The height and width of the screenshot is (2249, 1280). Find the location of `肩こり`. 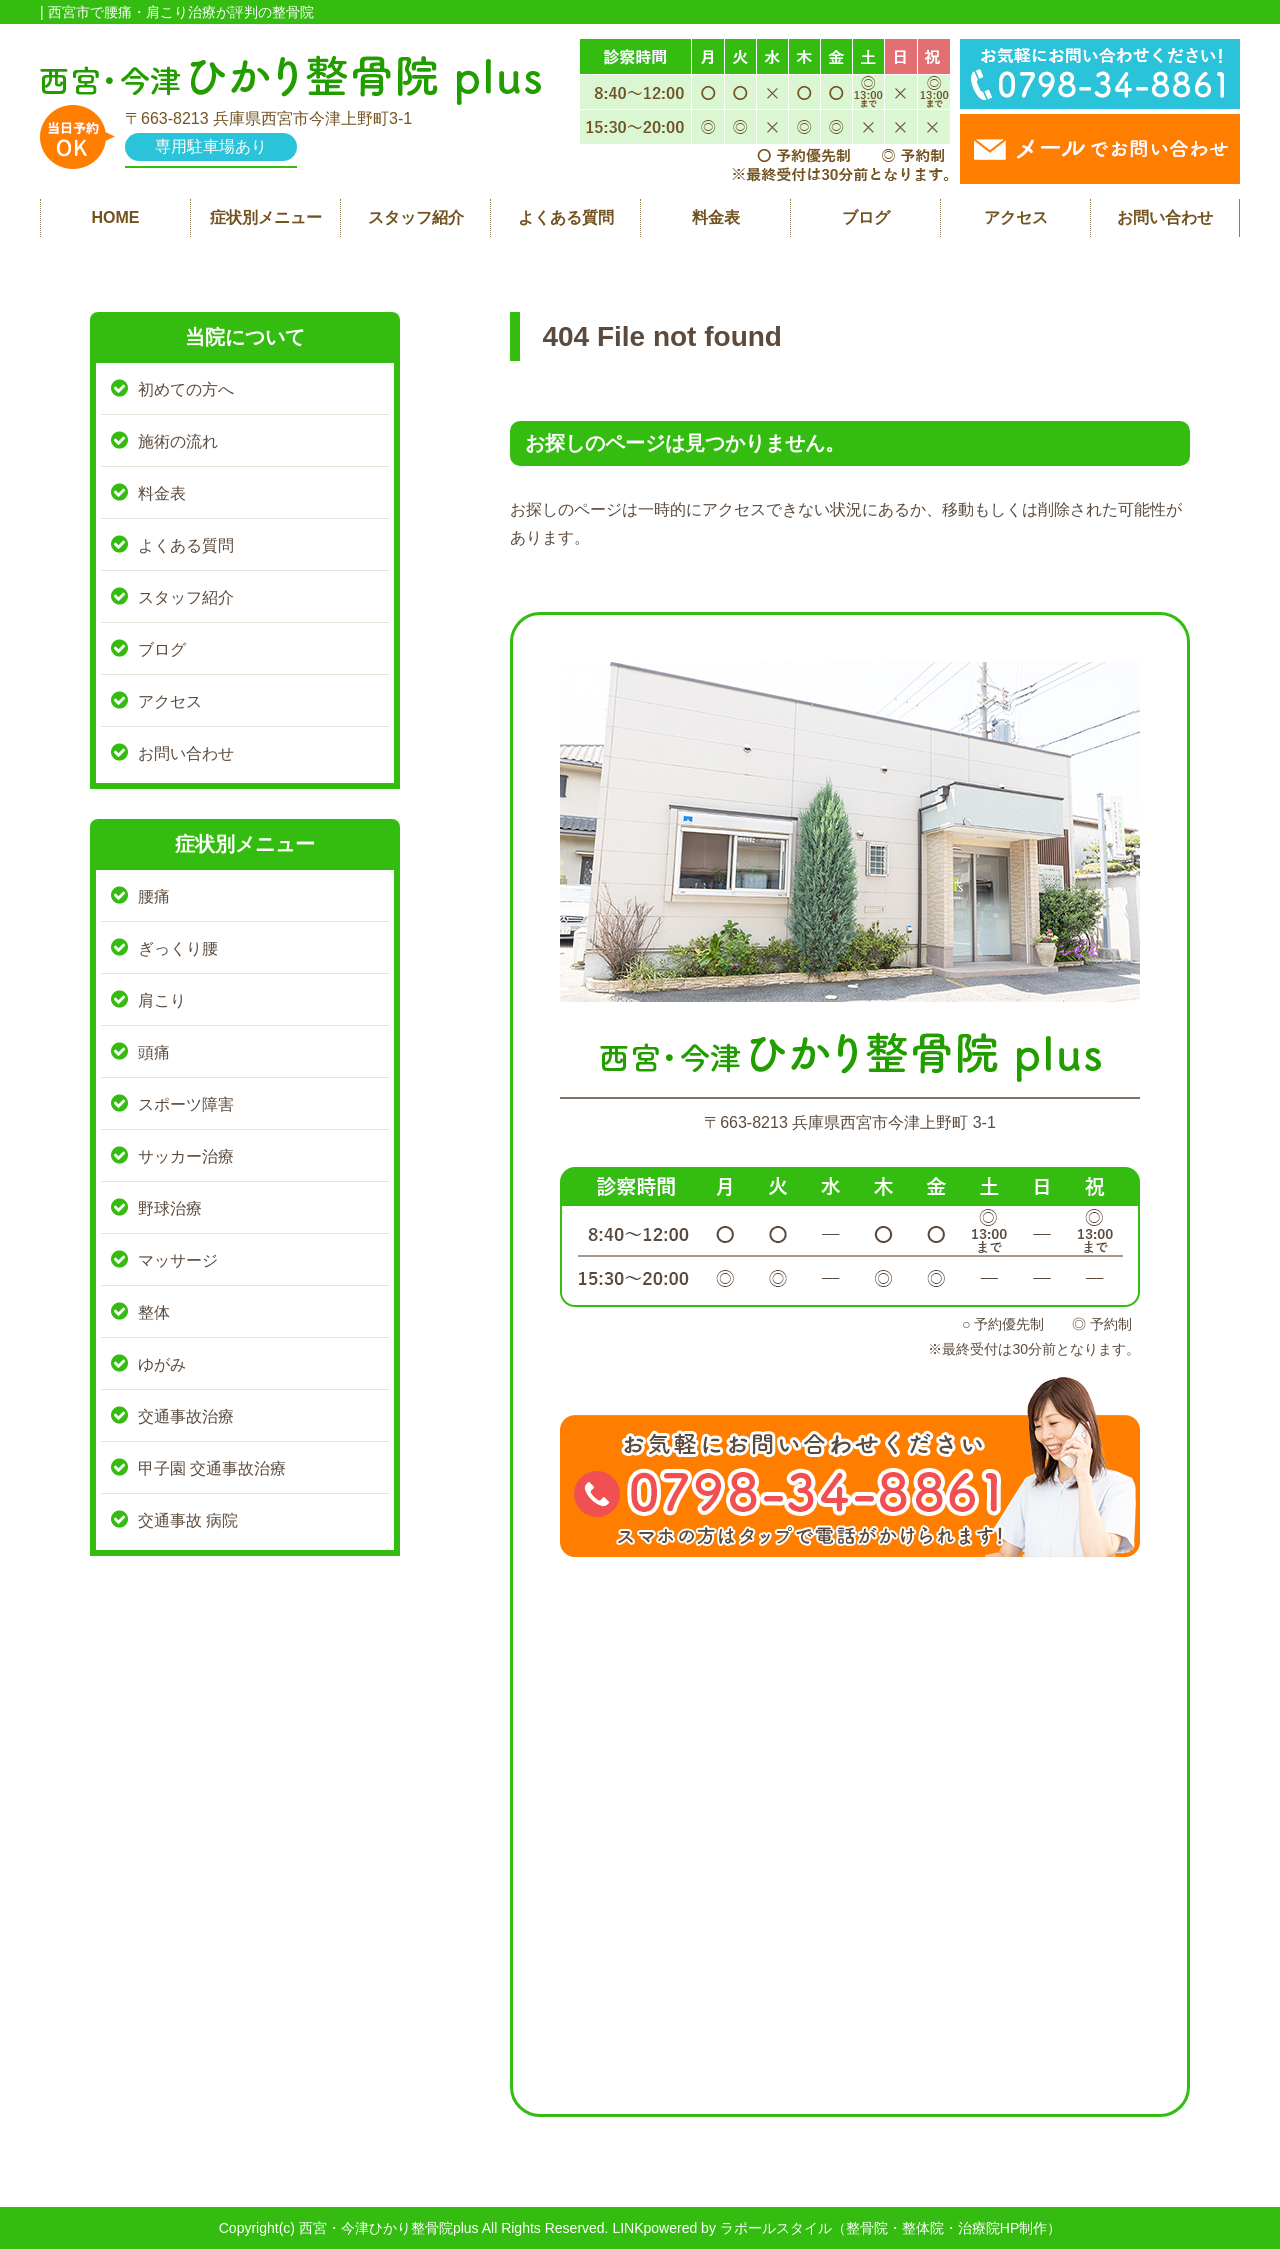

肩こり is located at coordinates (162, 1000).